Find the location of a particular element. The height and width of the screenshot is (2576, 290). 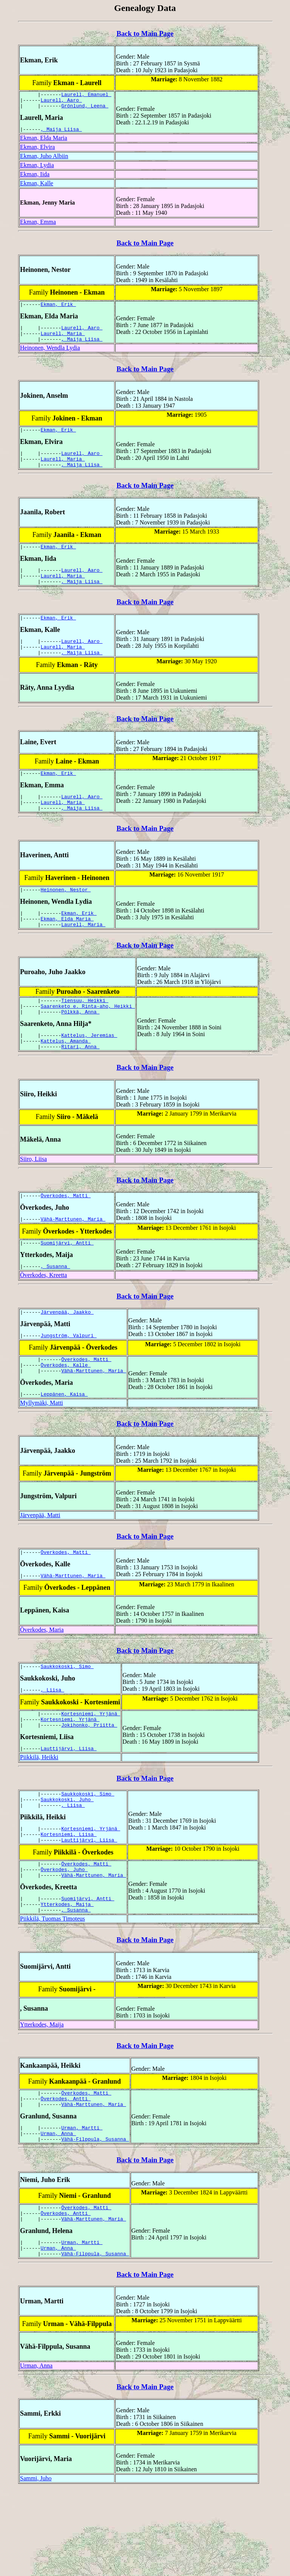

Kortesniemi, Yrjänä is located at coordinates (90, 1769).